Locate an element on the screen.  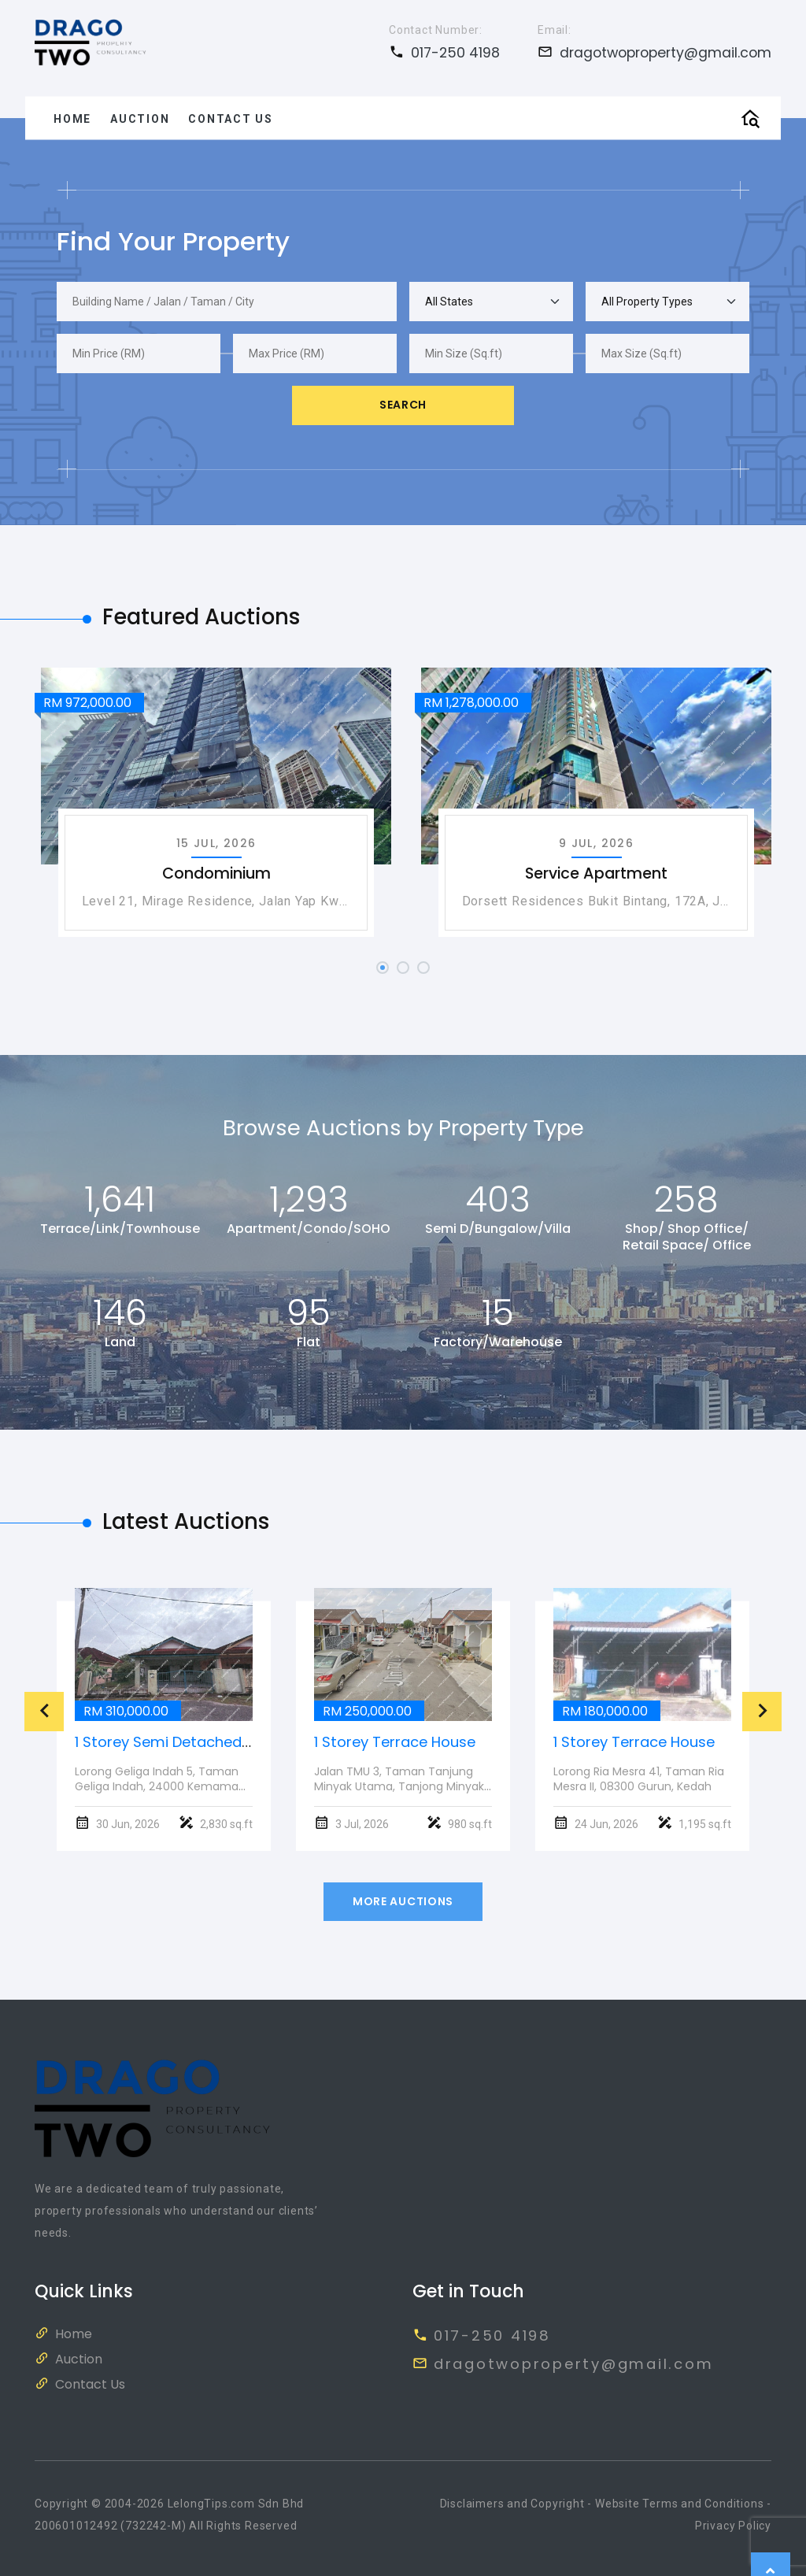
[button] is located at coordinates (382, 967).